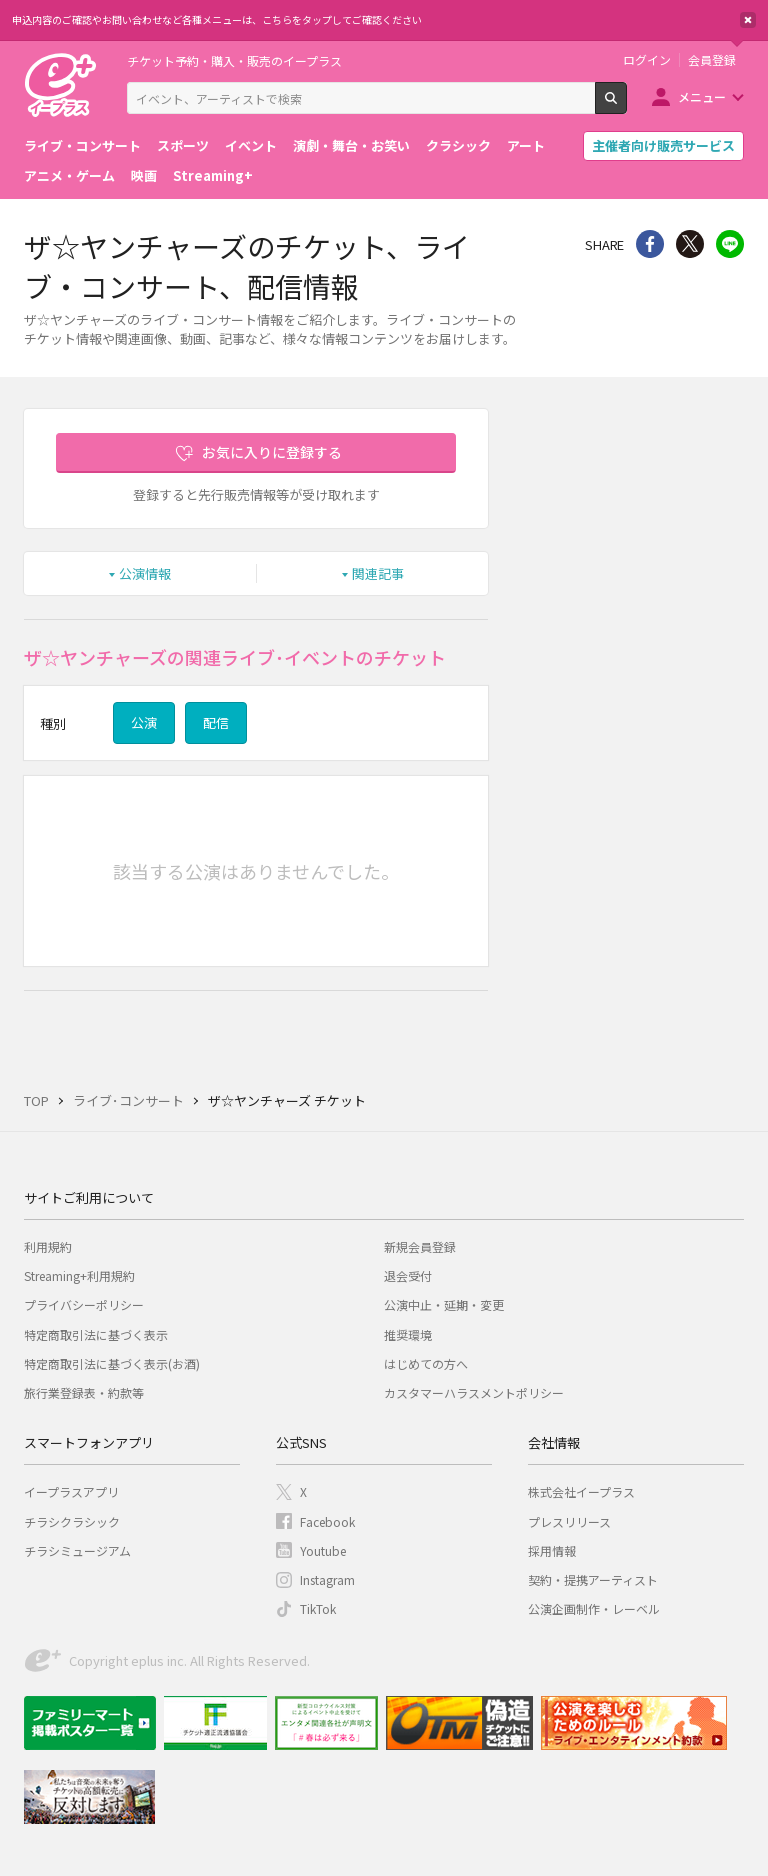  What do you see at coordinates (663, 145) in the screenshot?
I see `主催者向け販売サービス` at bounding box center [663, 145].